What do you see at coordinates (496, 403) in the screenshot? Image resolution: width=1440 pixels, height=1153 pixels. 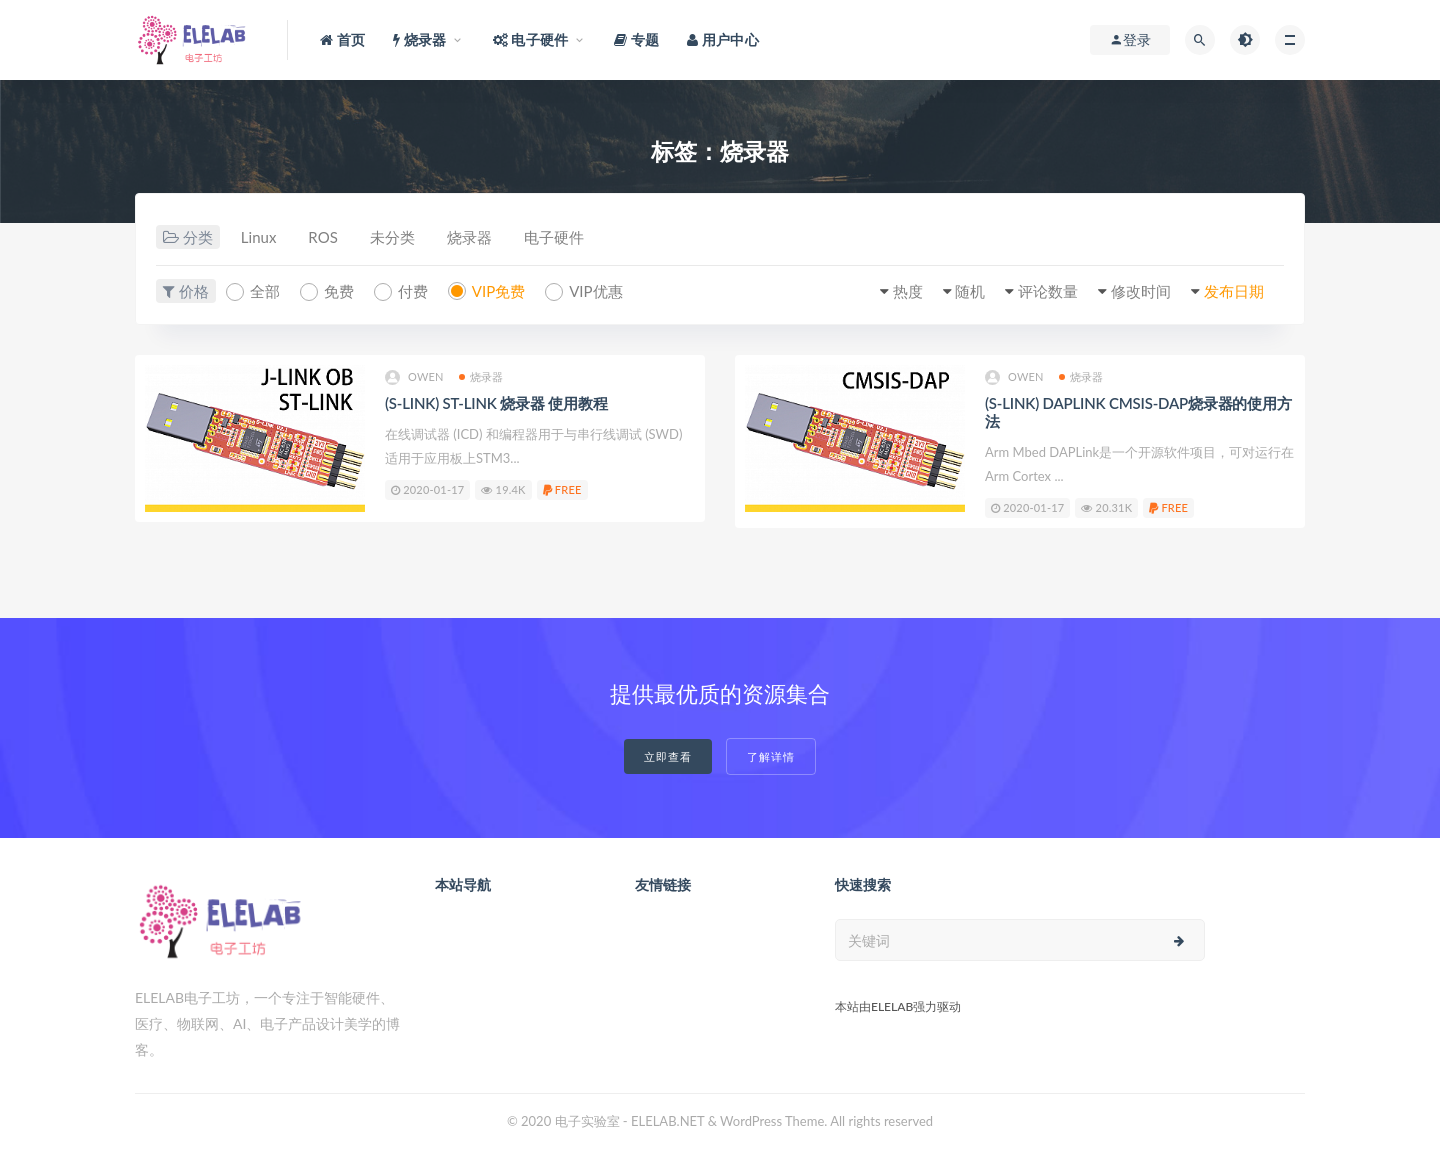 I see `(S-LINK) ST-LINK 烧录器 使用教程` at bounding box center [496, 403].